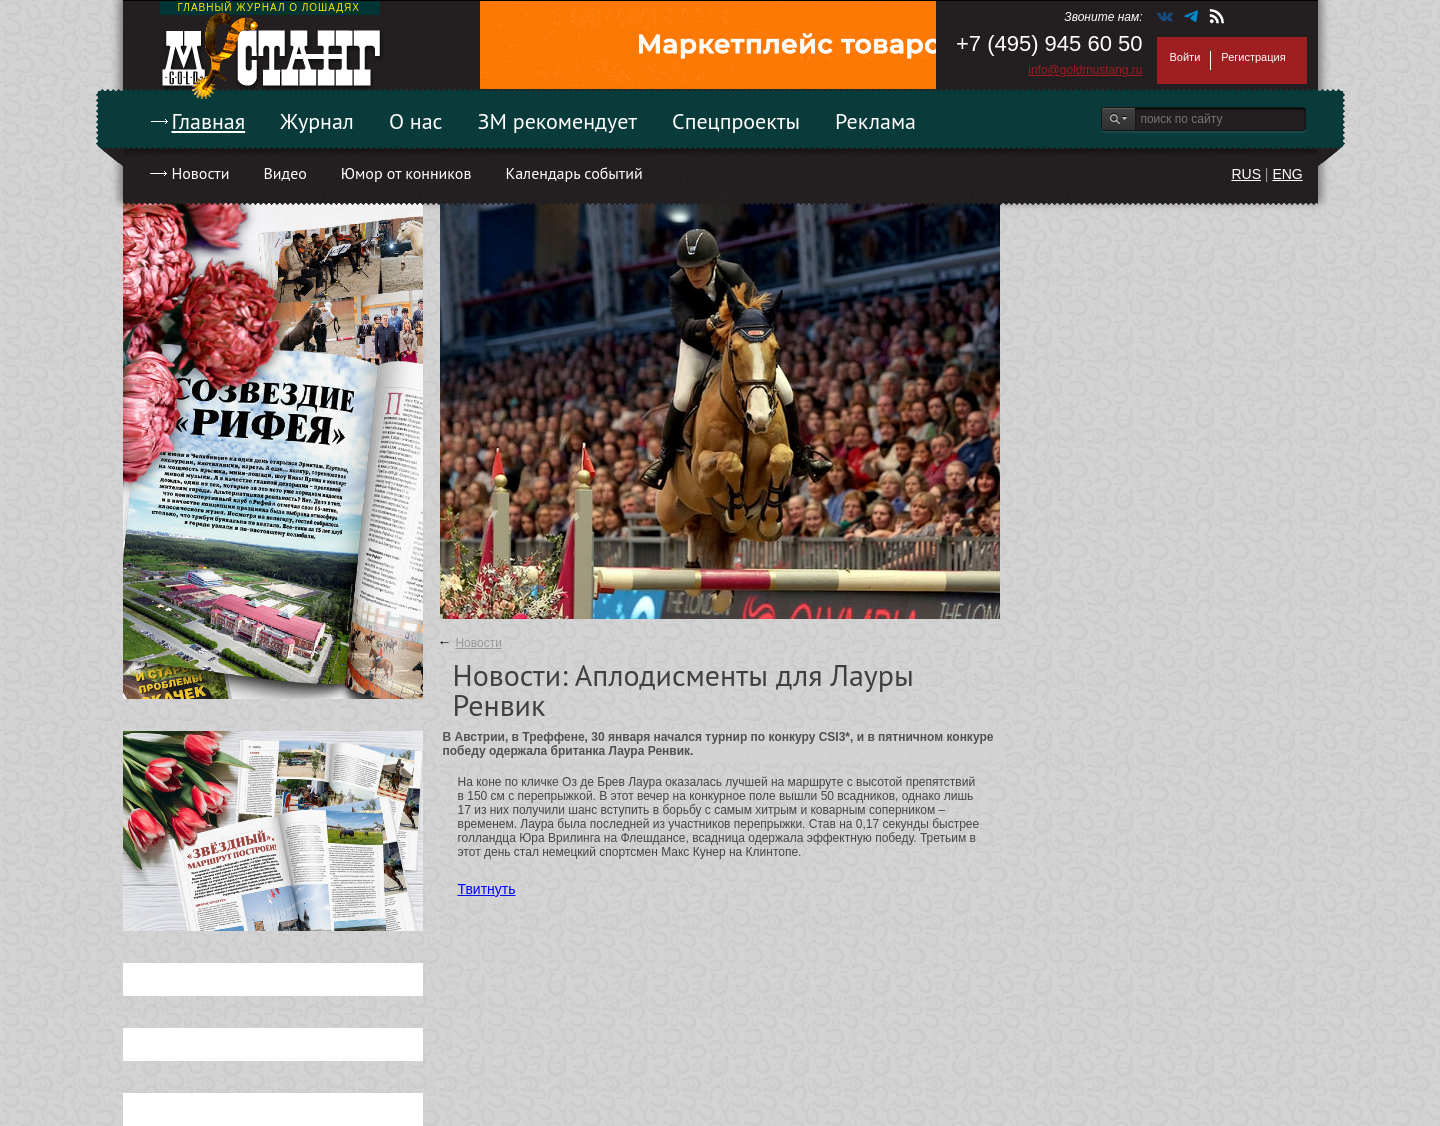 The image size is (1440, 1126). I want to click on Юмор от конников, so click(406, 173).